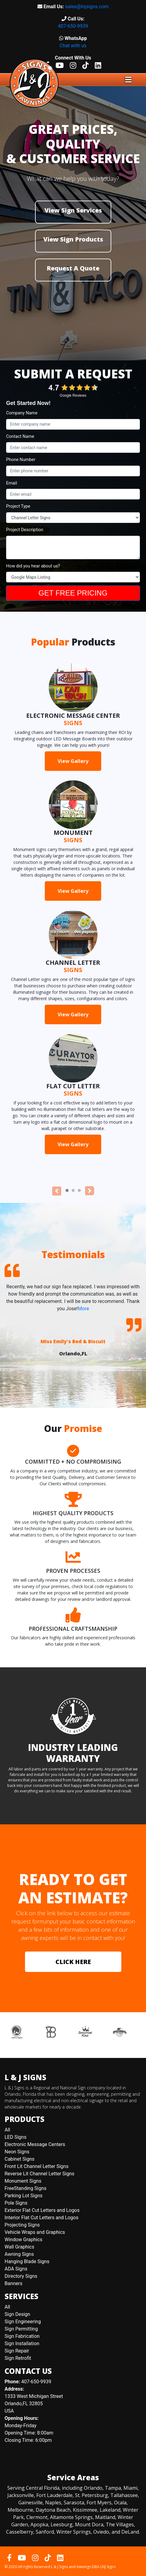 Image resolution: width=146 pixels, height=2576 pixels. I want to click on ADA Signs, so click(16, 2269).